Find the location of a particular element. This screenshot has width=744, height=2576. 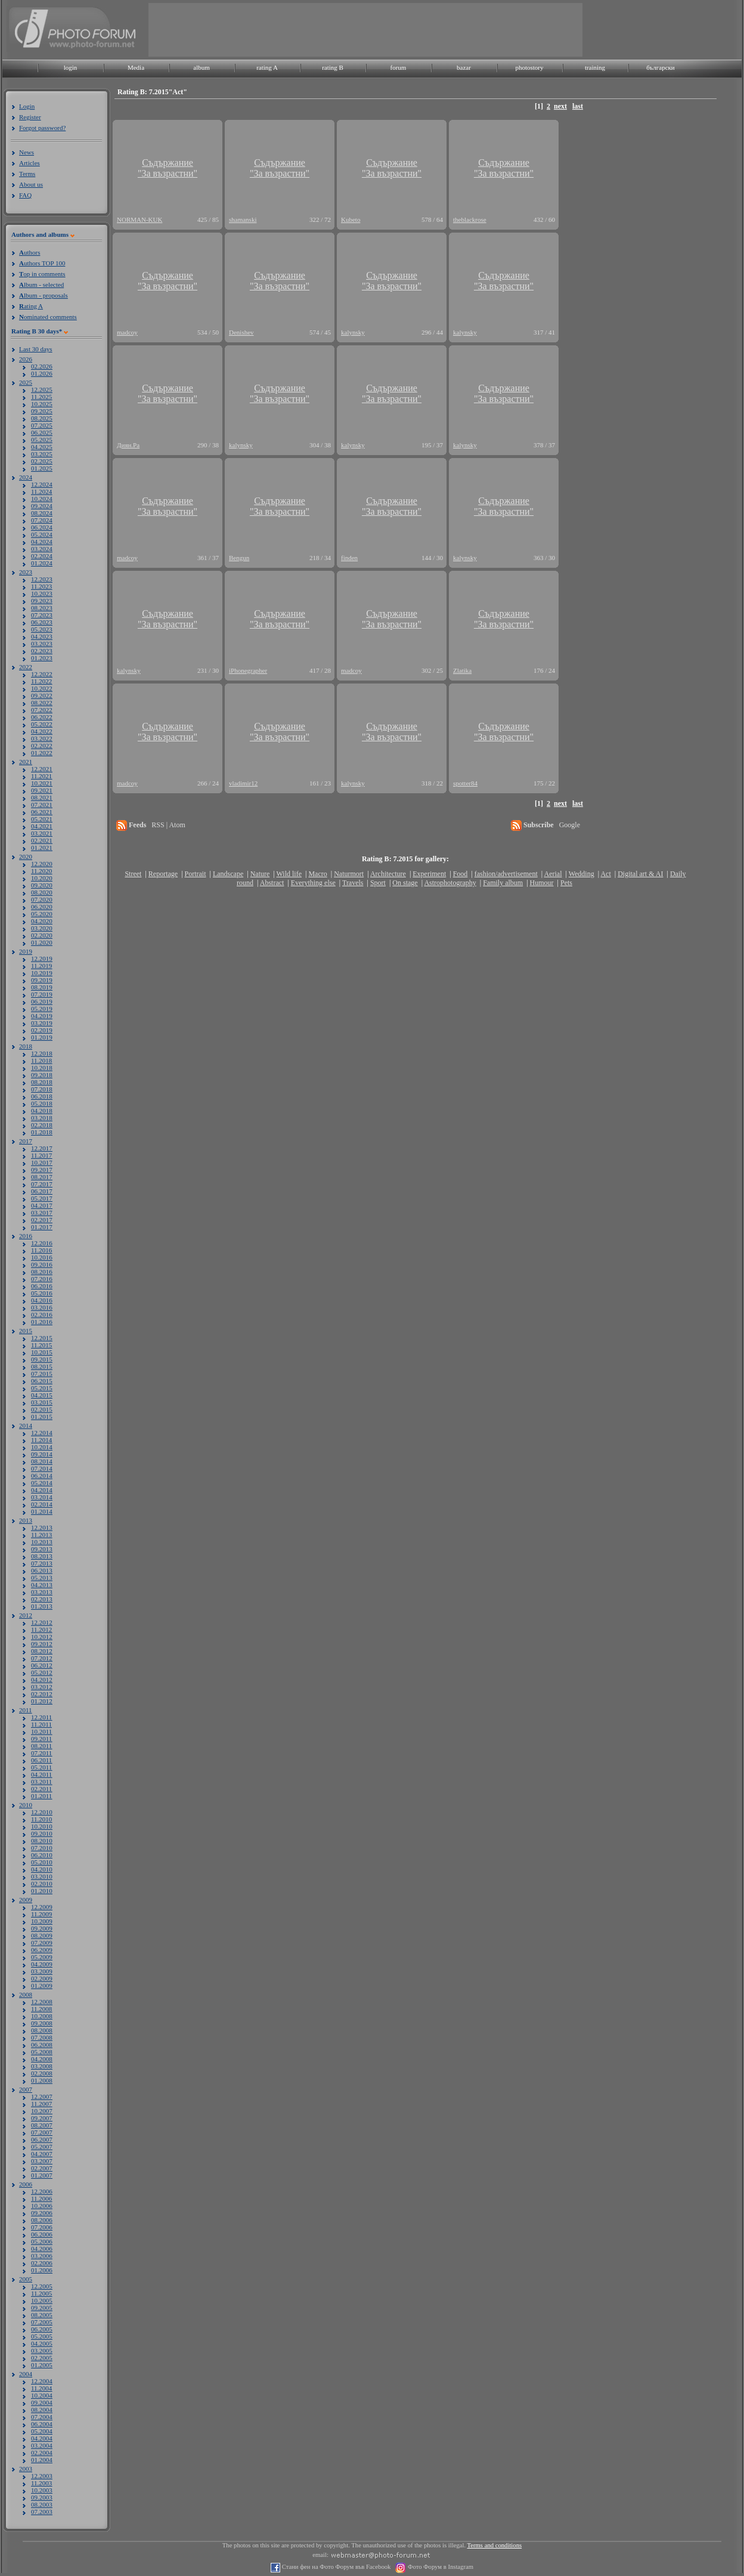

03.2006 is located at coordinates (41, 2255).